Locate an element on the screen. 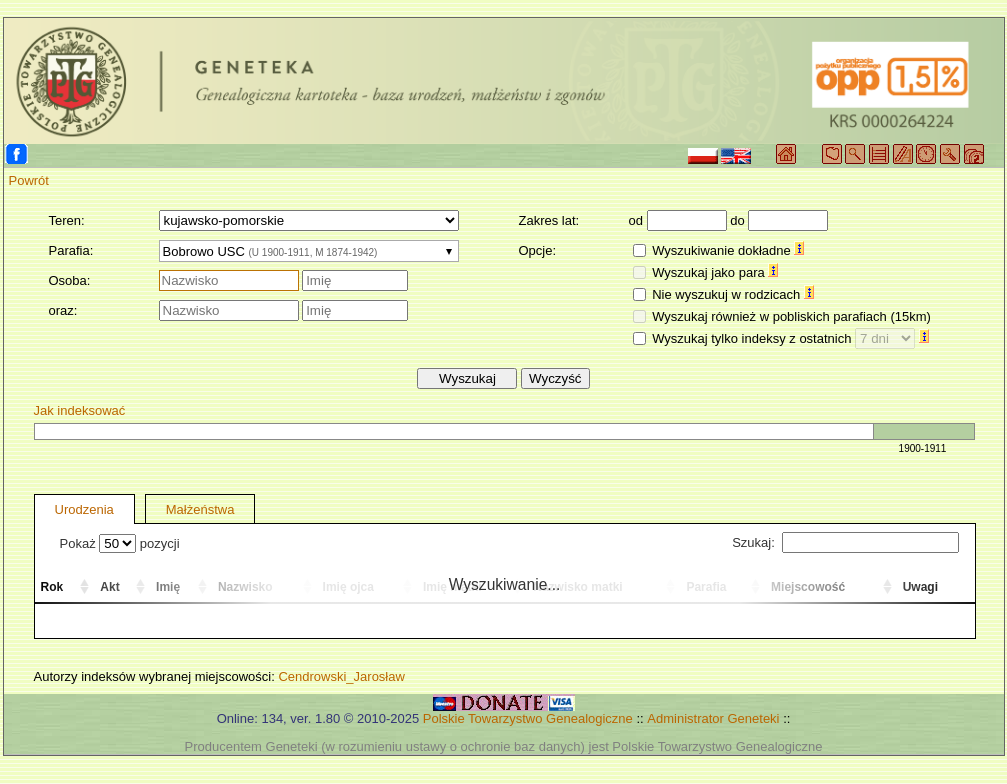  Polskie Towarzystwo Genealogiczne is located at coordinates (528, 718).